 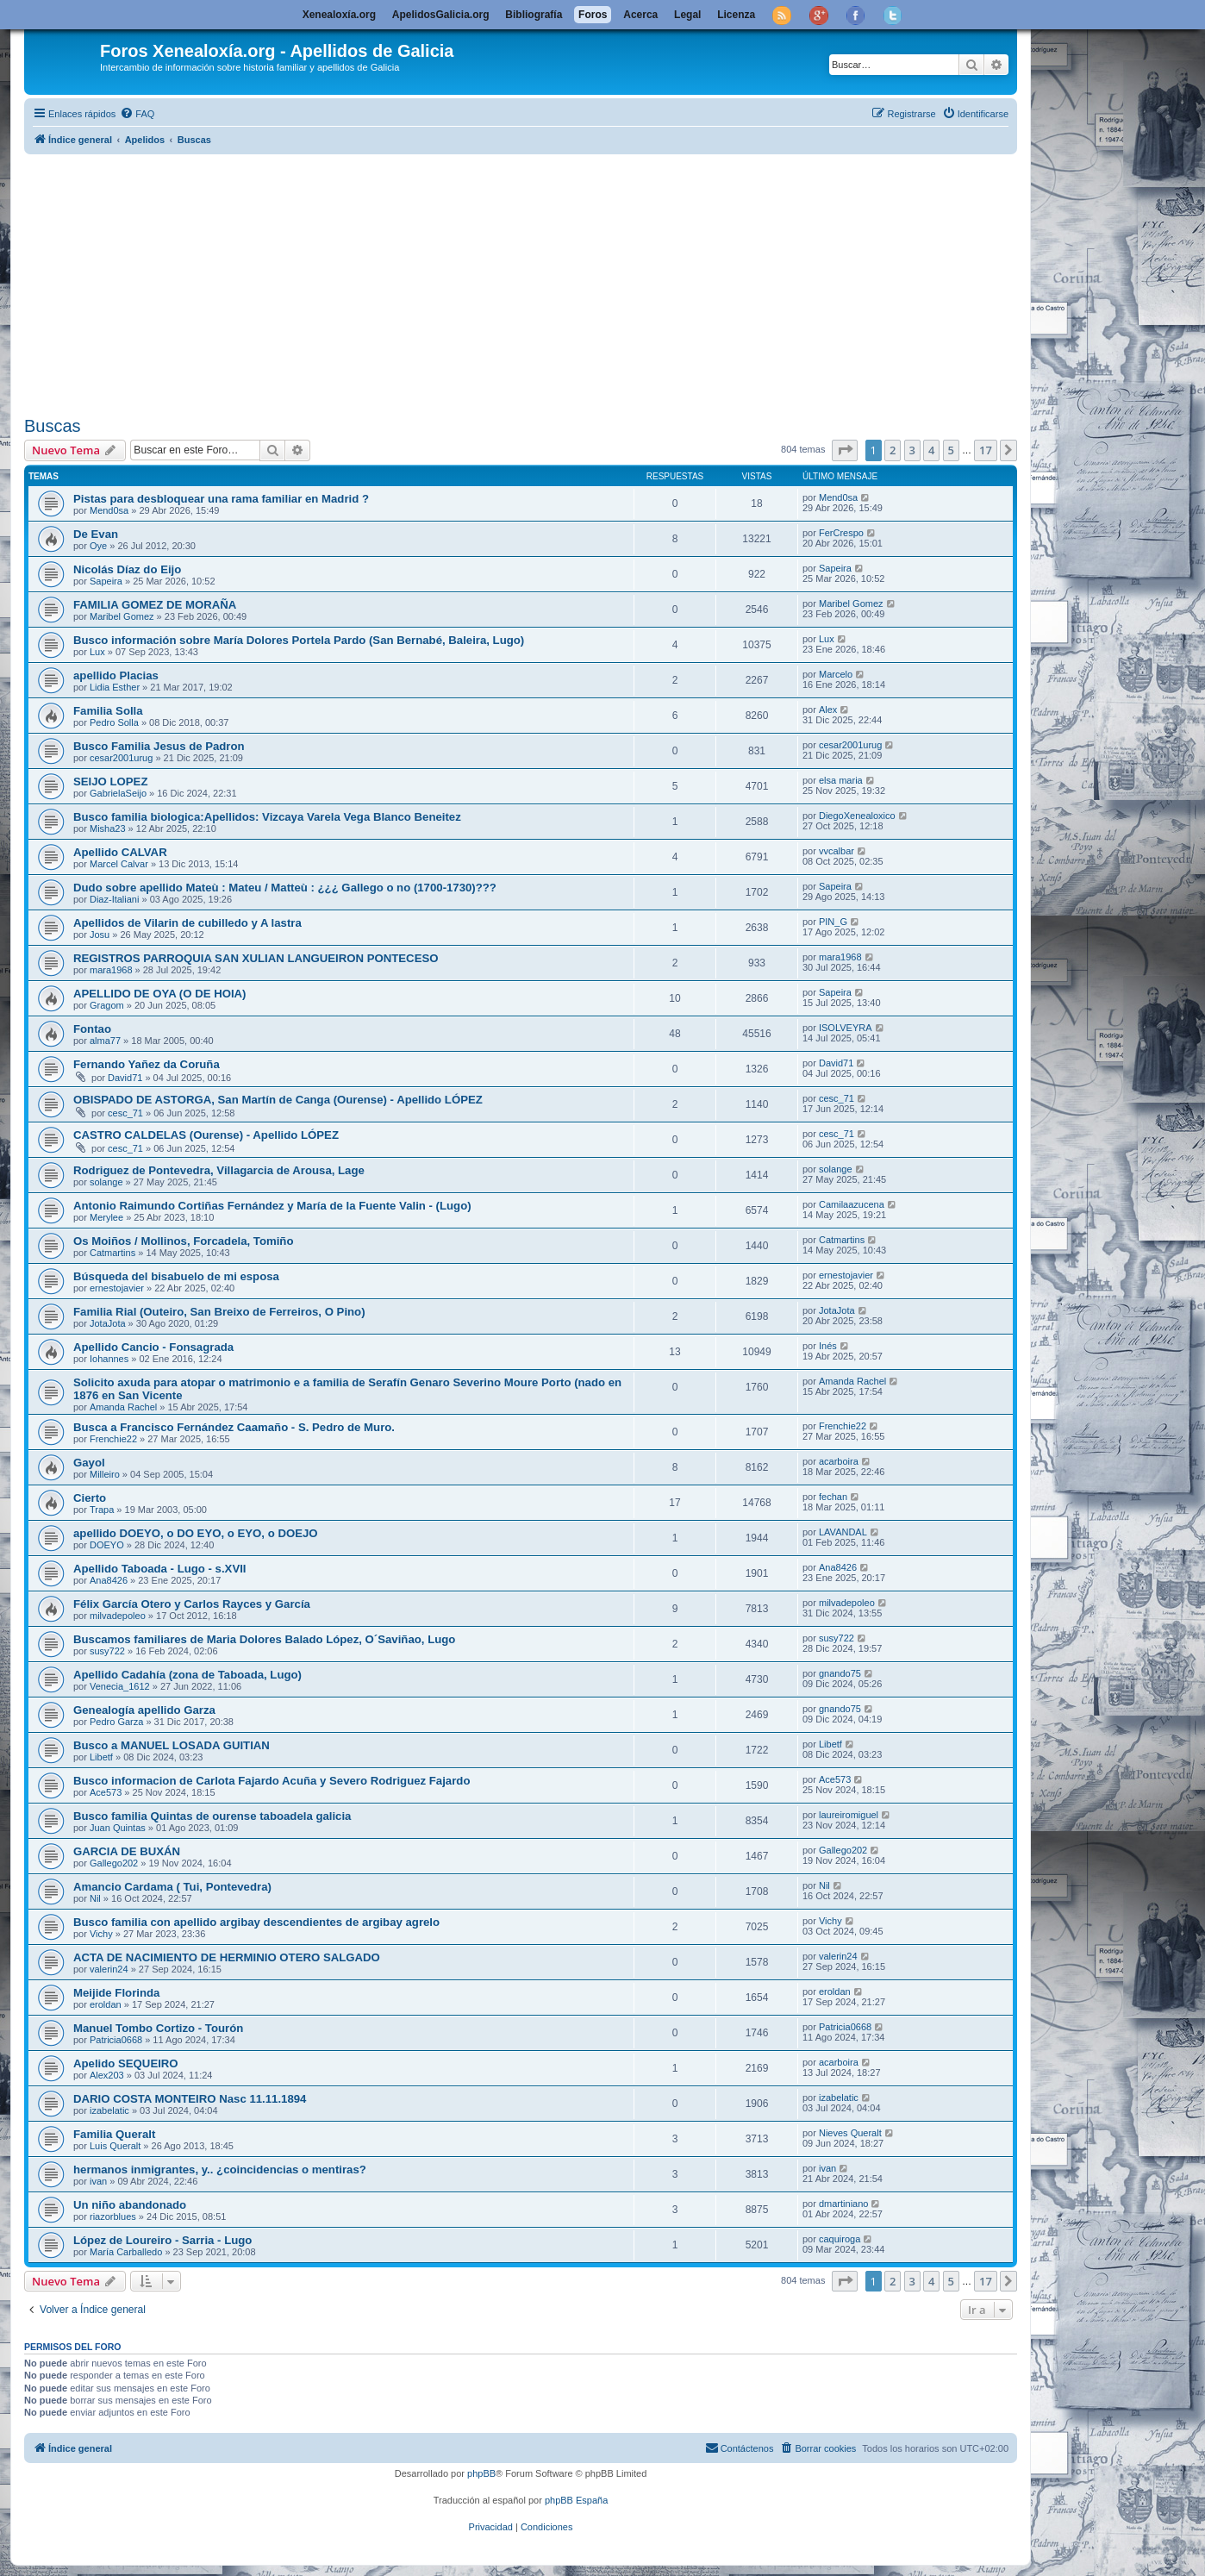 What do you see at coordinates (271, 1780) in the screenshot?
I see `Busco informacion de Carlota Fajardo Acuña y Severo Rodriguez Fajardo` at bounding box center [271, 1780].